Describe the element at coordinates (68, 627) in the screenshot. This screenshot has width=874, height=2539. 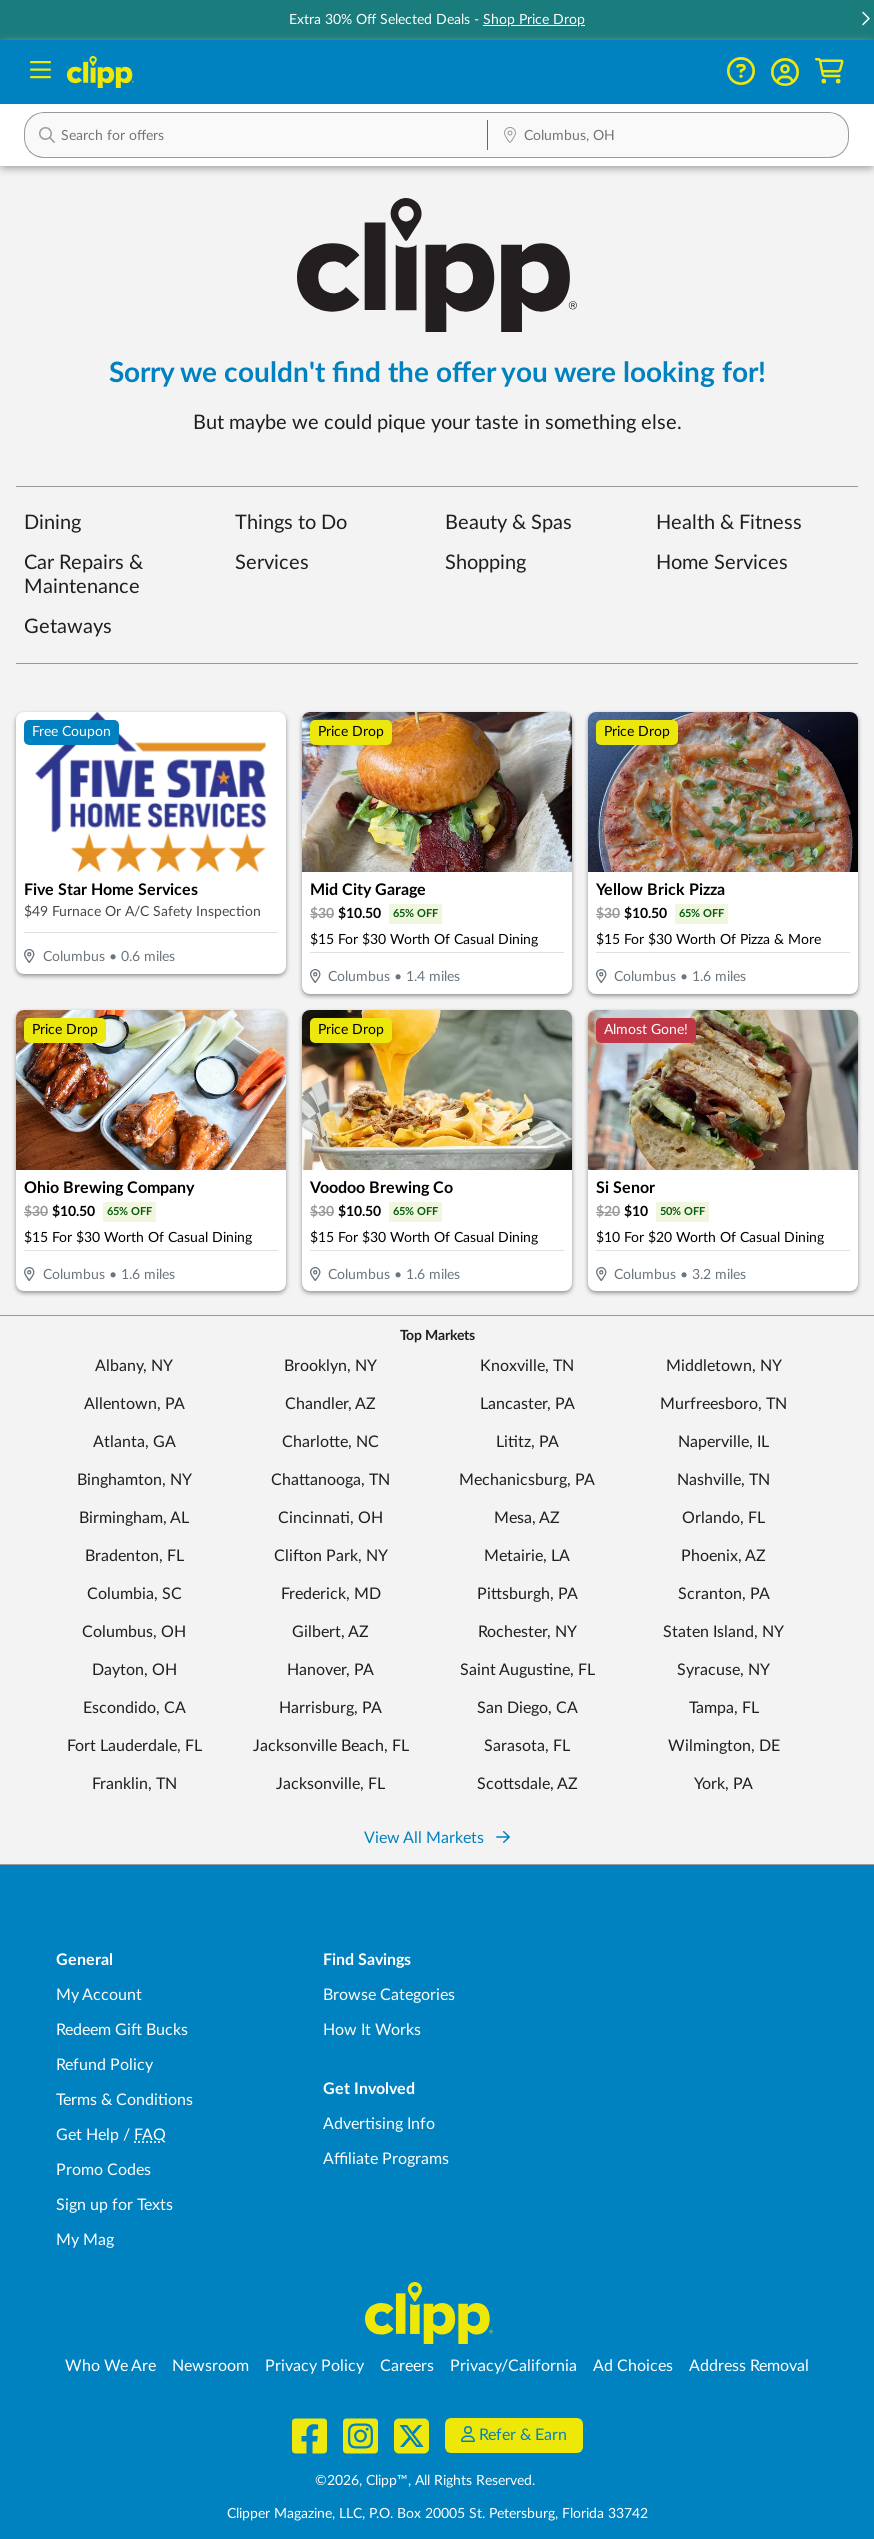
I see `Getaways` at that location.